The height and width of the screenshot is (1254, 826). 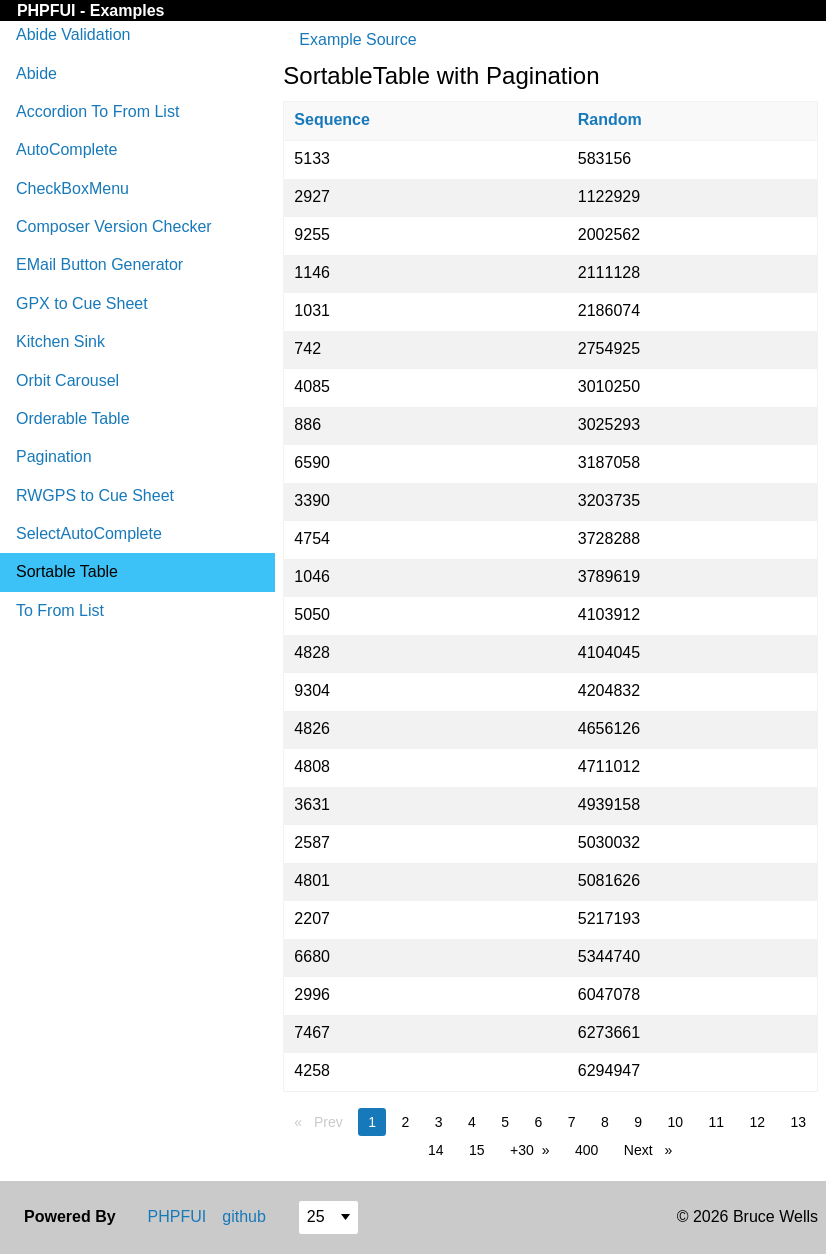 I want to click on AutoComplete, so click(x=66, y=149).